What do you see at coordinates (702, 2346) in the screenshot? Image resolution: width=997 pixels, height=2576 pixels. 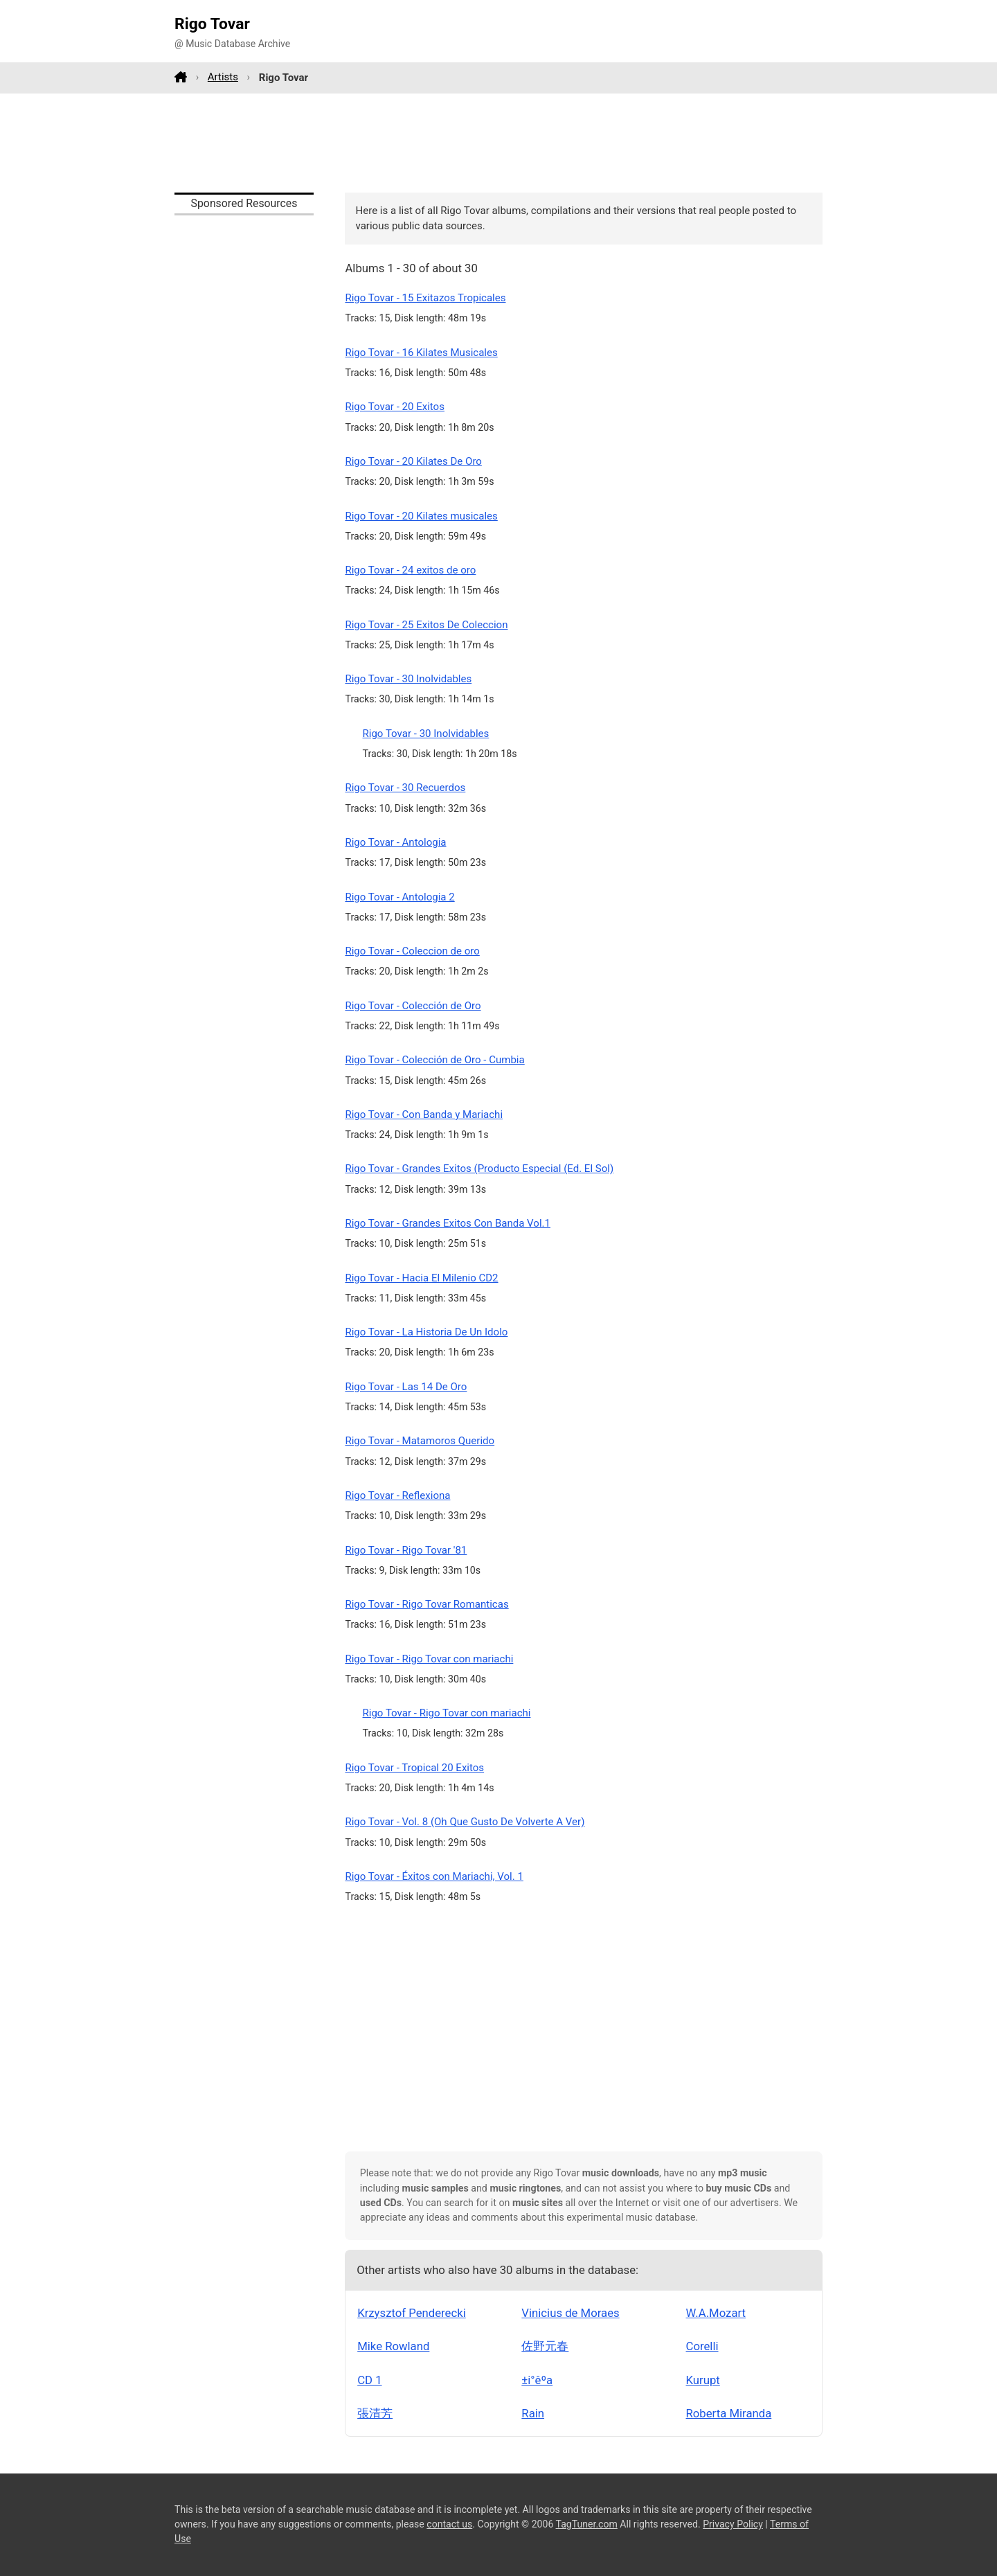 I see `Corelli` at bounding box center [702, 2346].